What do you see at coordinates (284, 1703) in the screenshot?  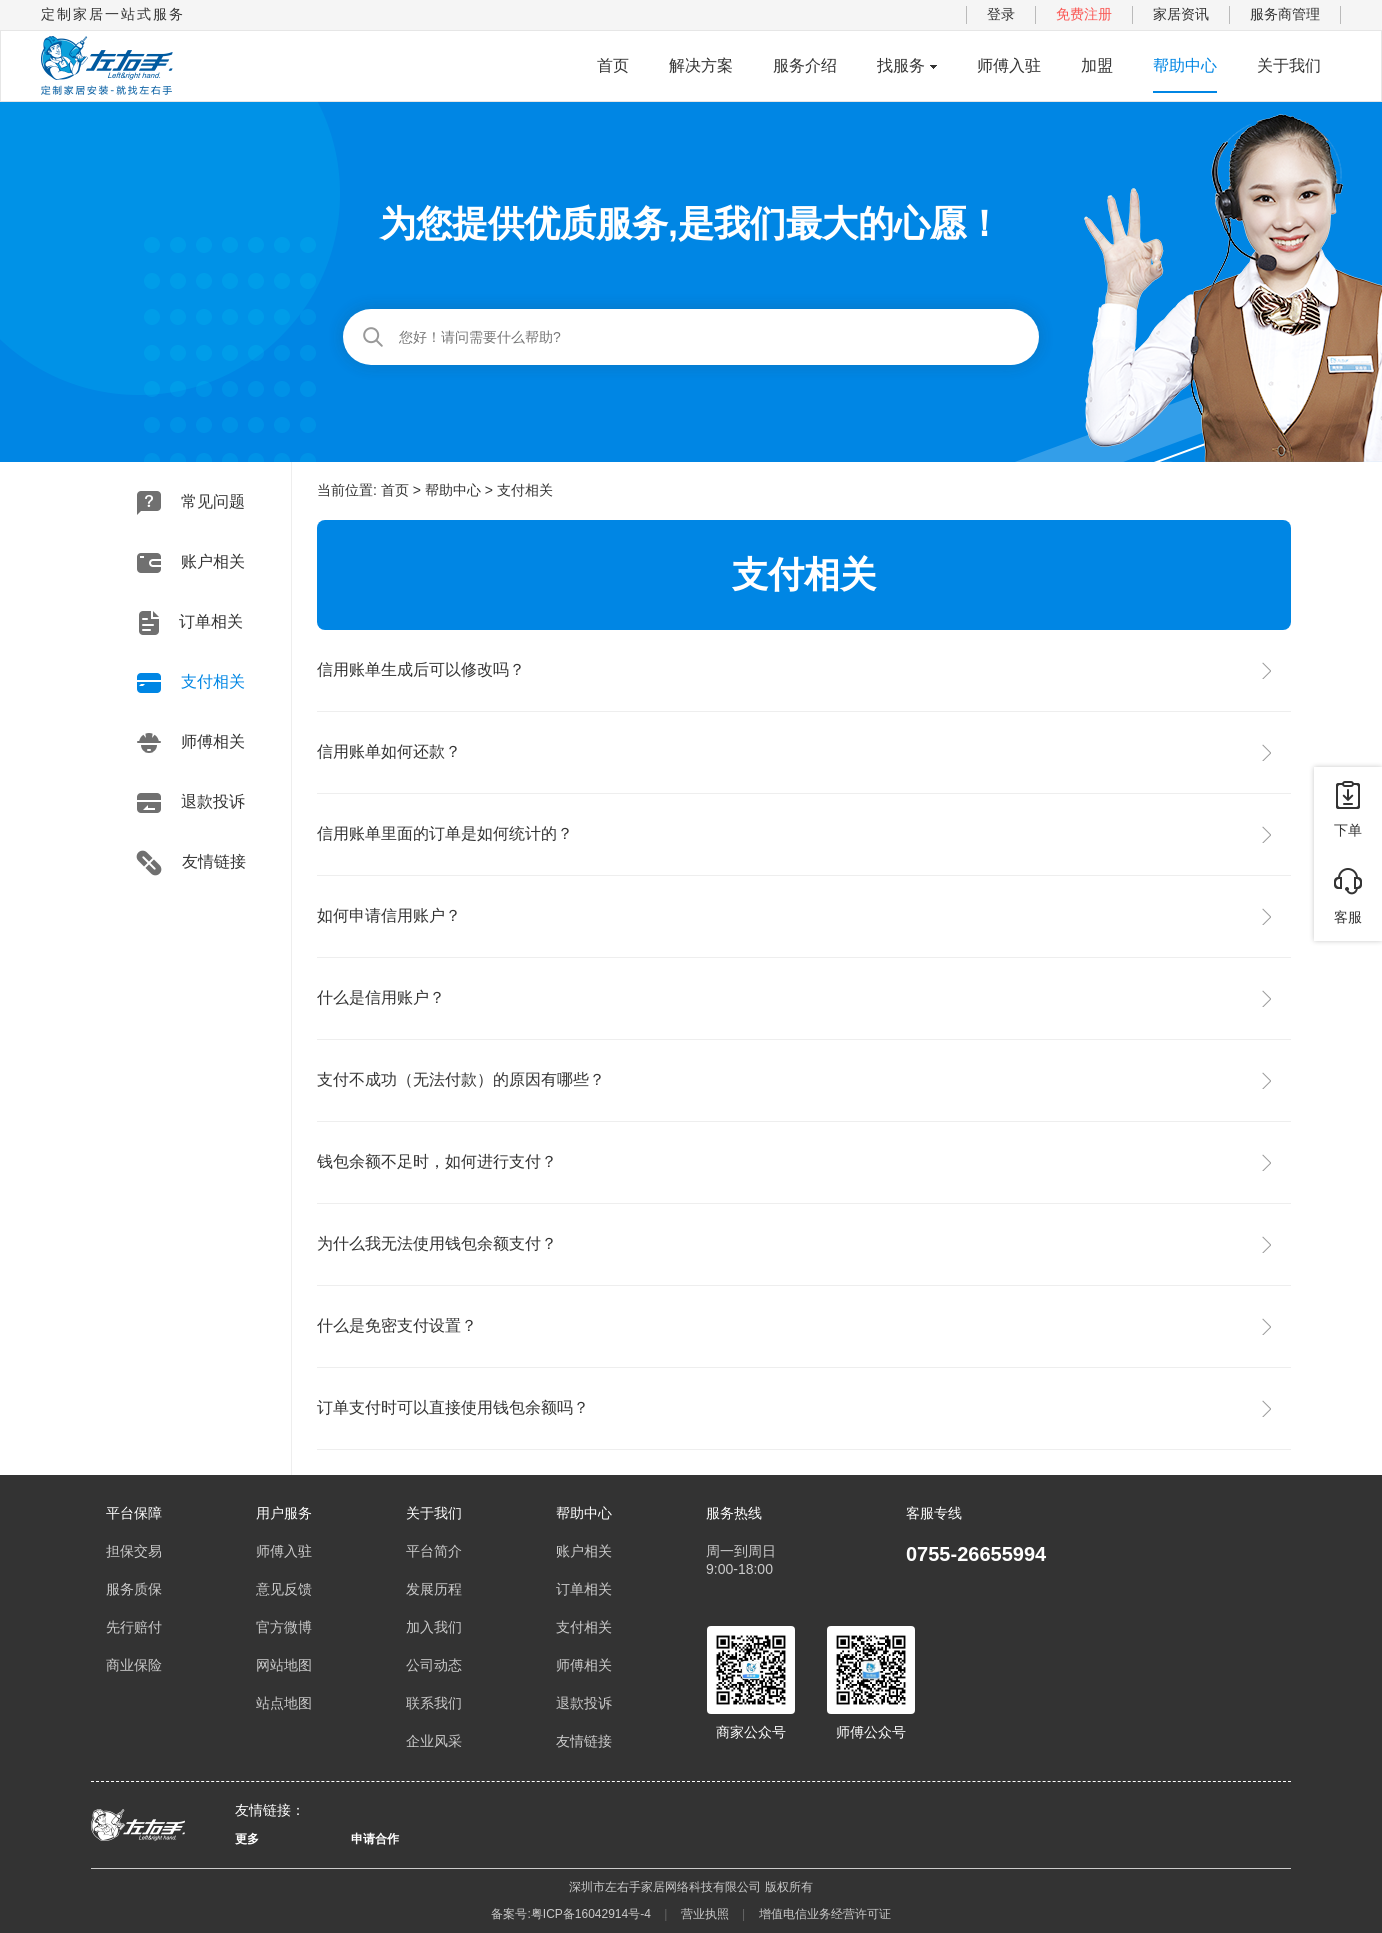 I see `站点地图` at bounding box center [284, 1703].